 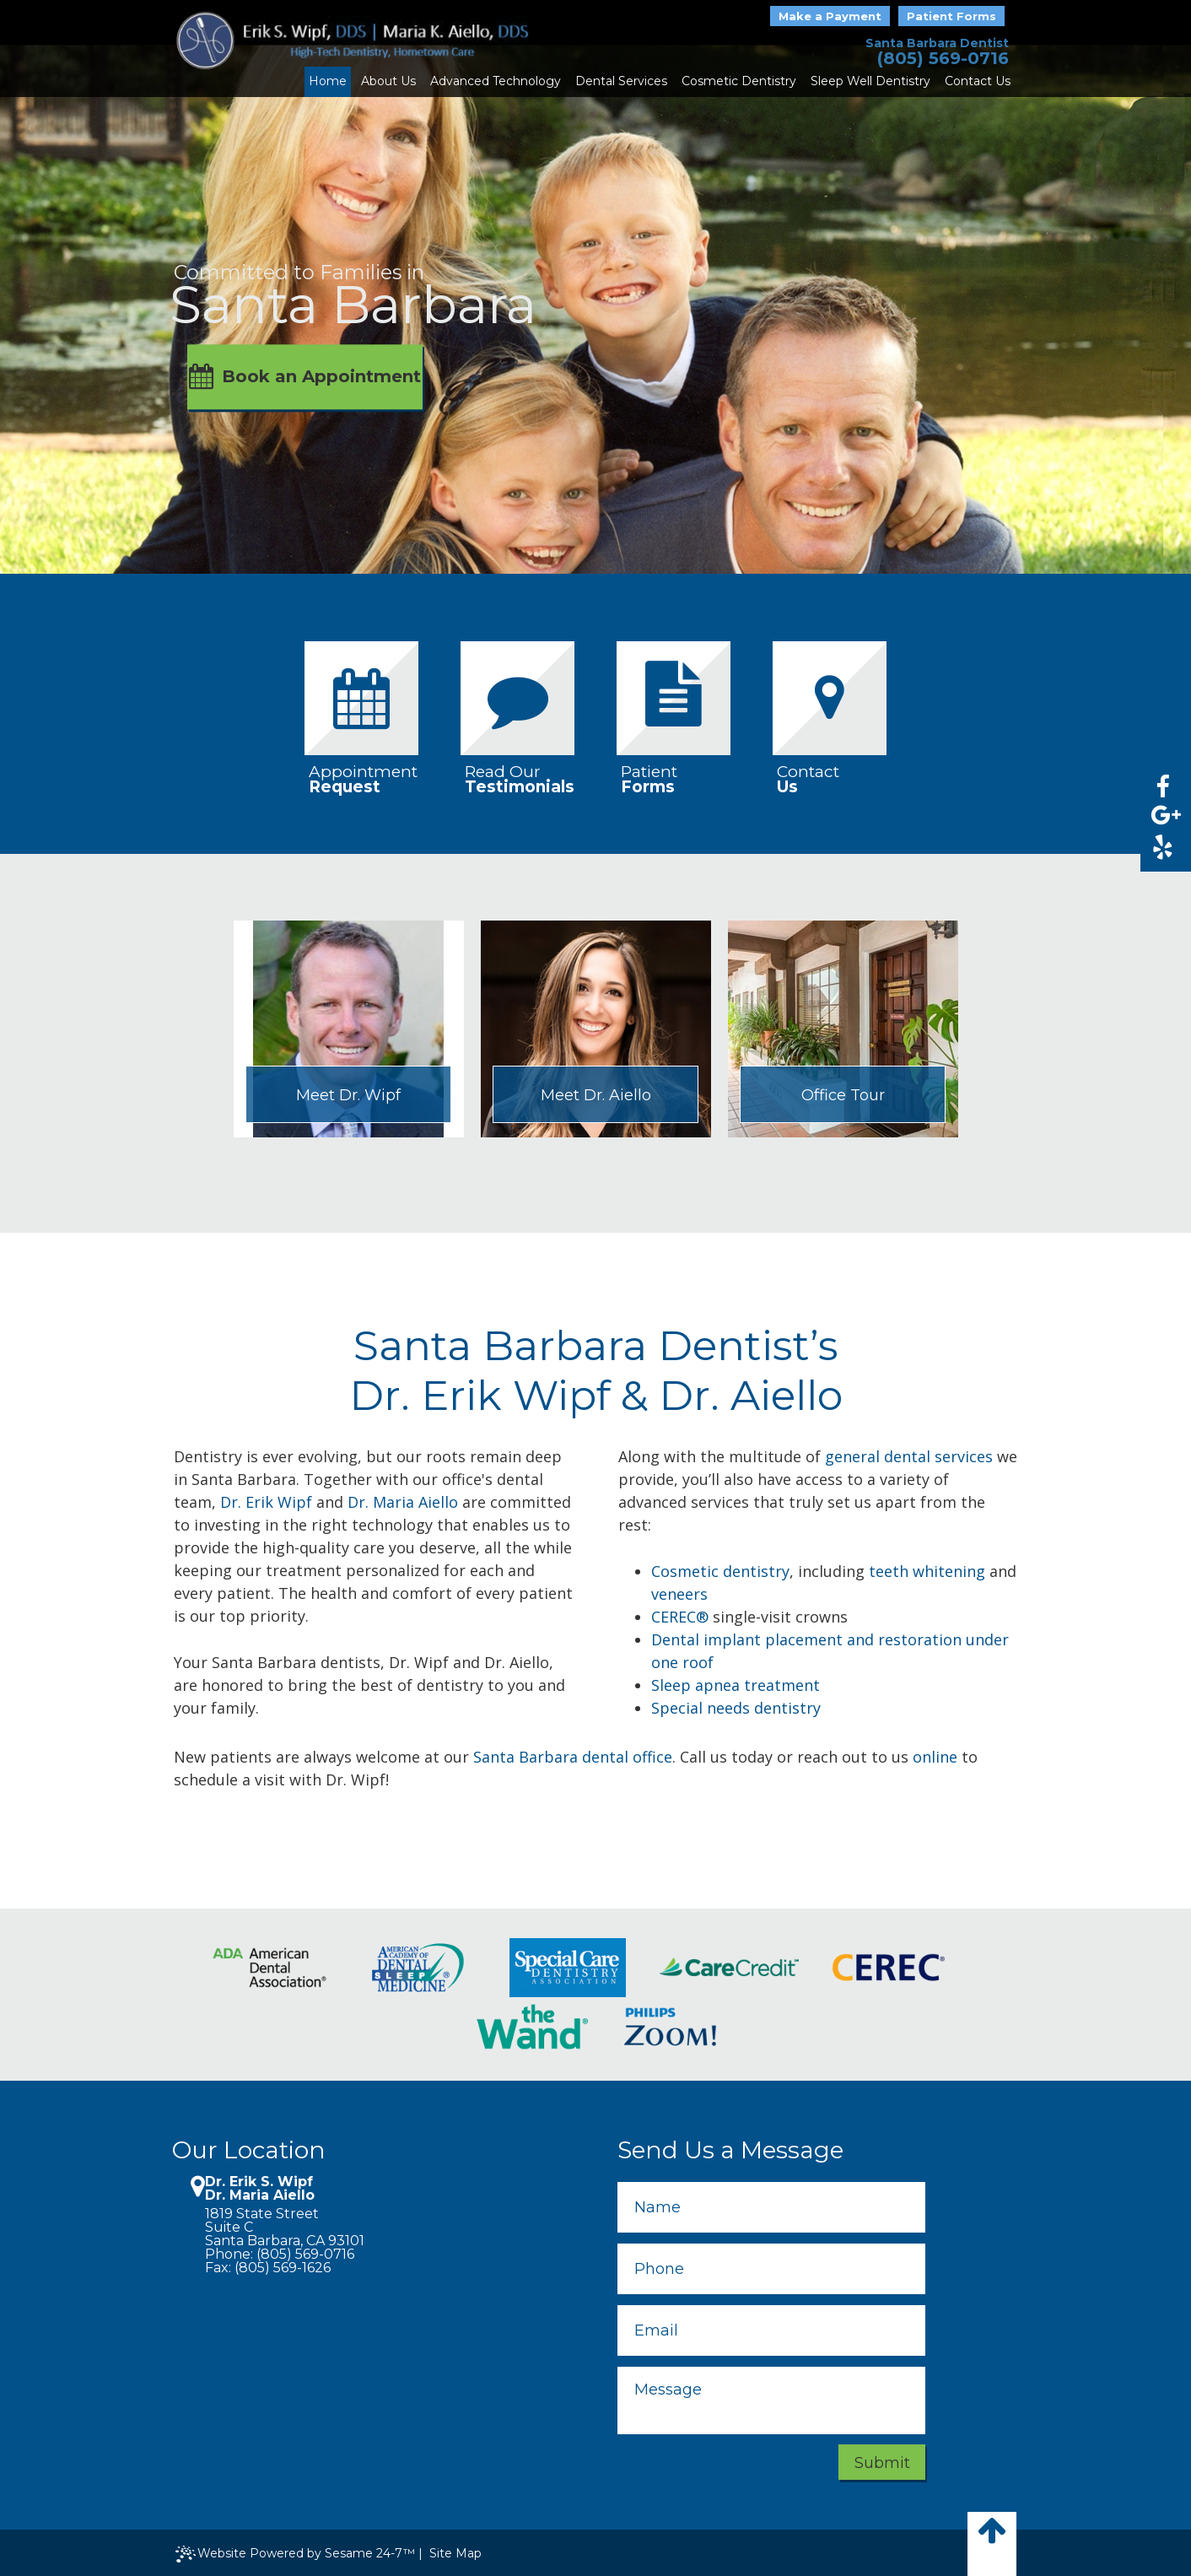 I want to click on Website Powered by Sesame 24-7™, so click(x=295, y=2554).